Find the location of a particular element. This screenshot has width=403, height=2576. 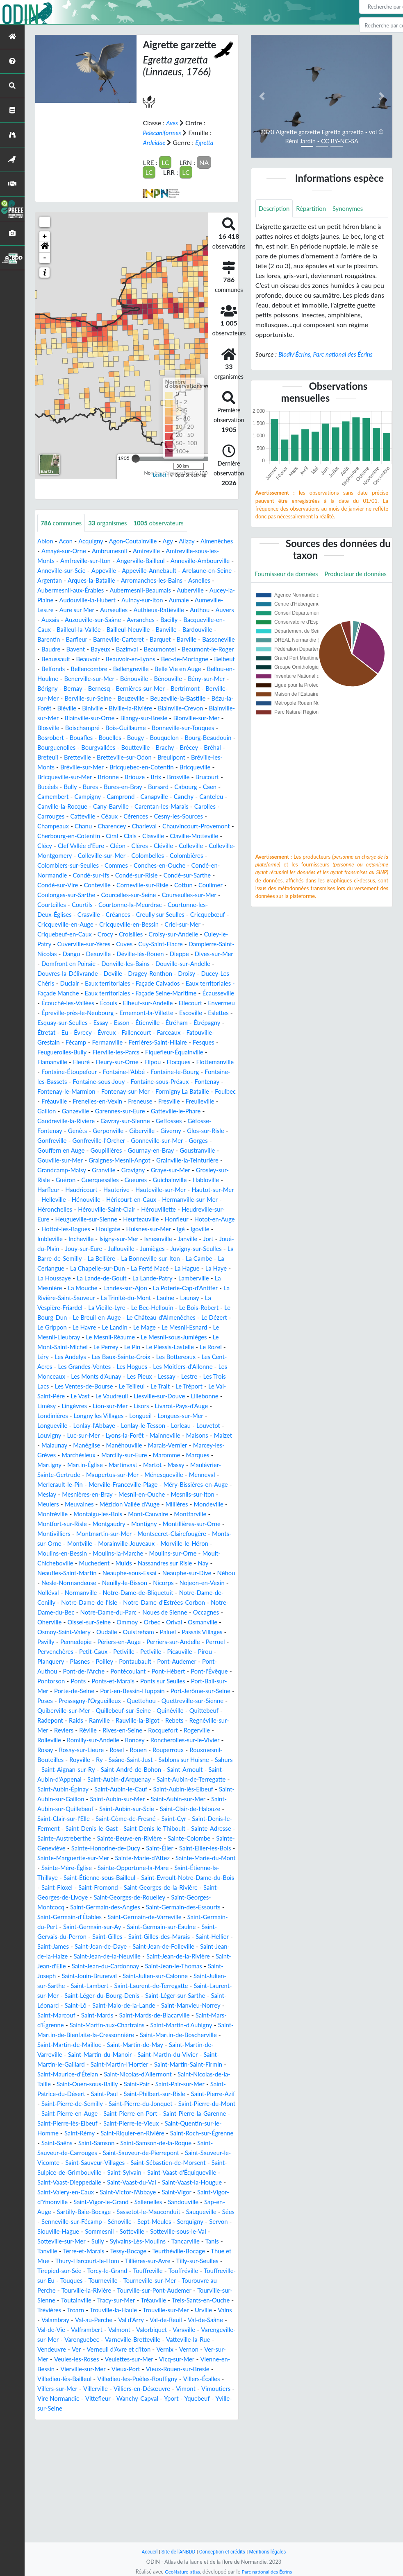

Moult-Chicheboville is located at coordinates (70, 1622).